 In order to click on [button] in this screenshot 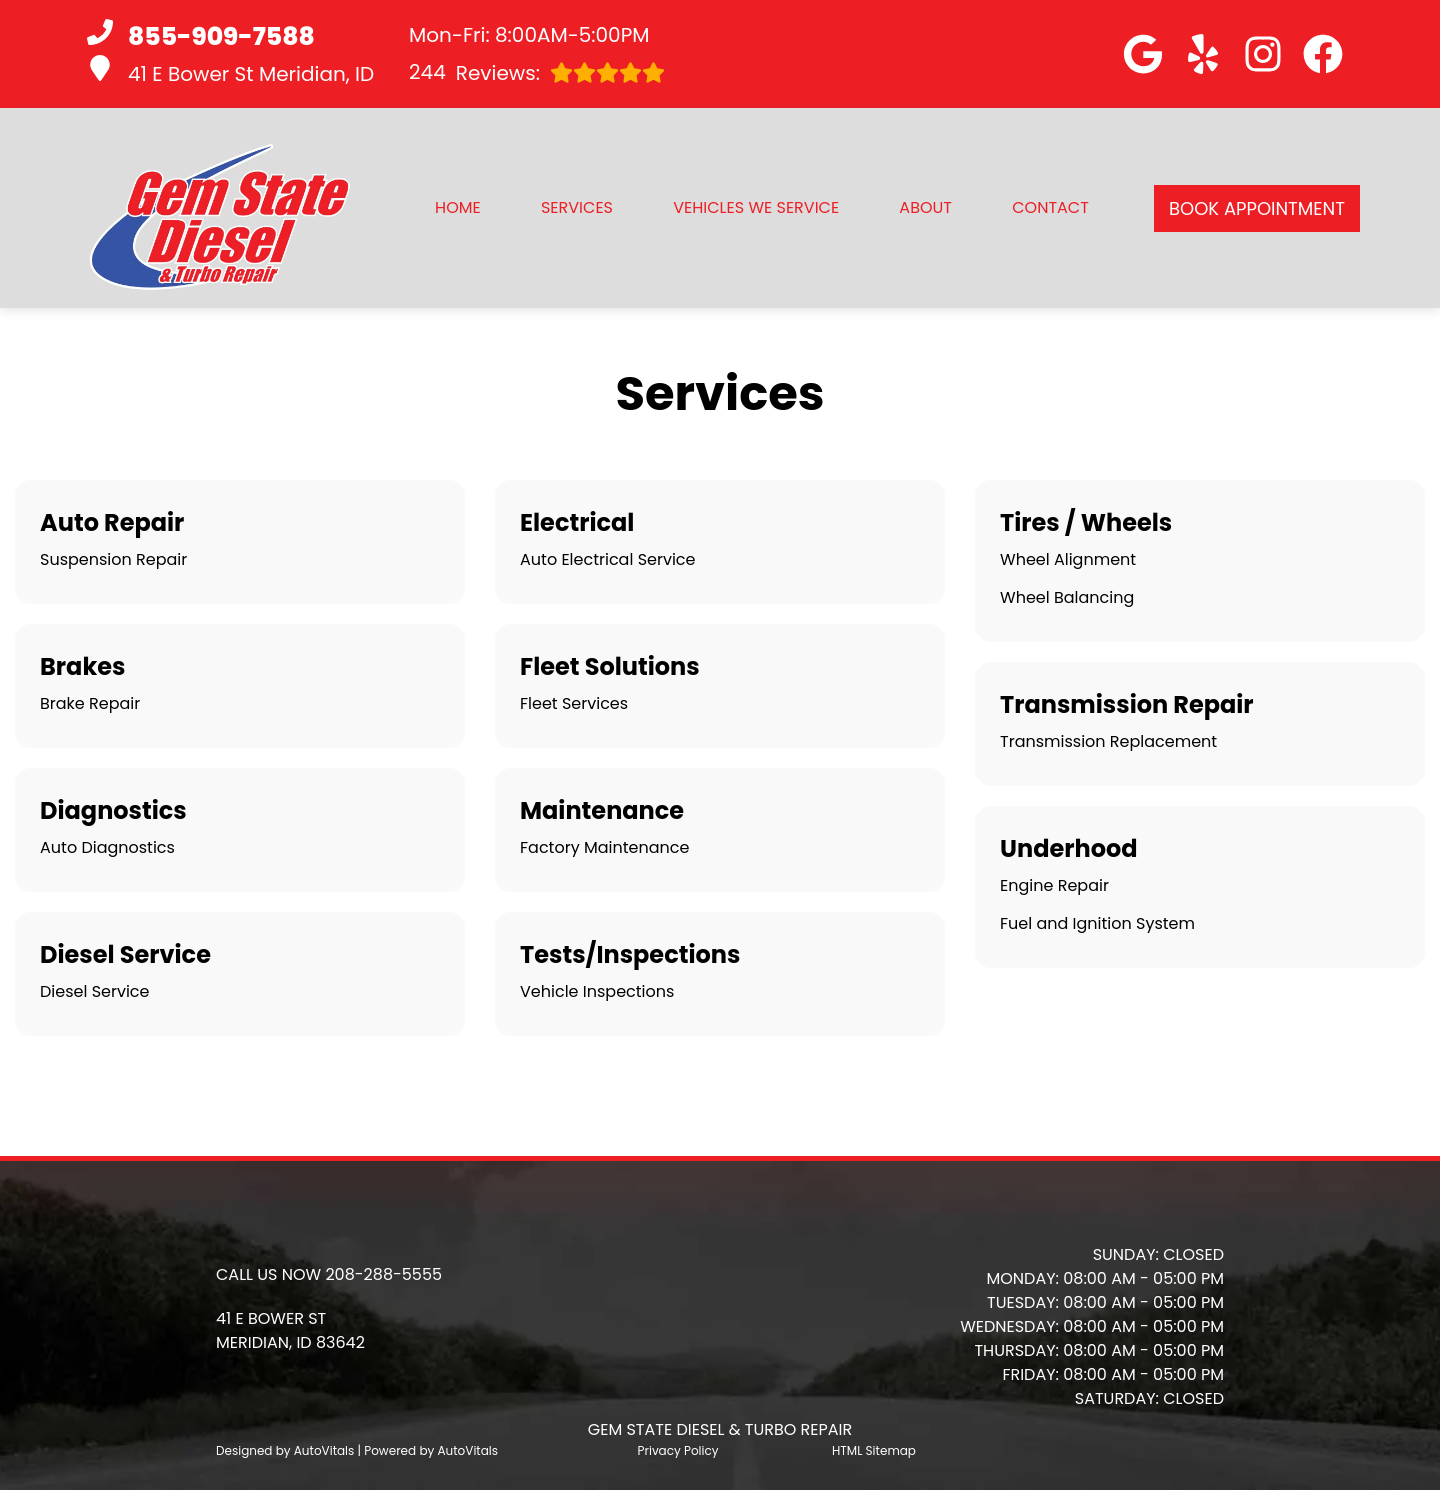, I will do `click(1143, 54)`.